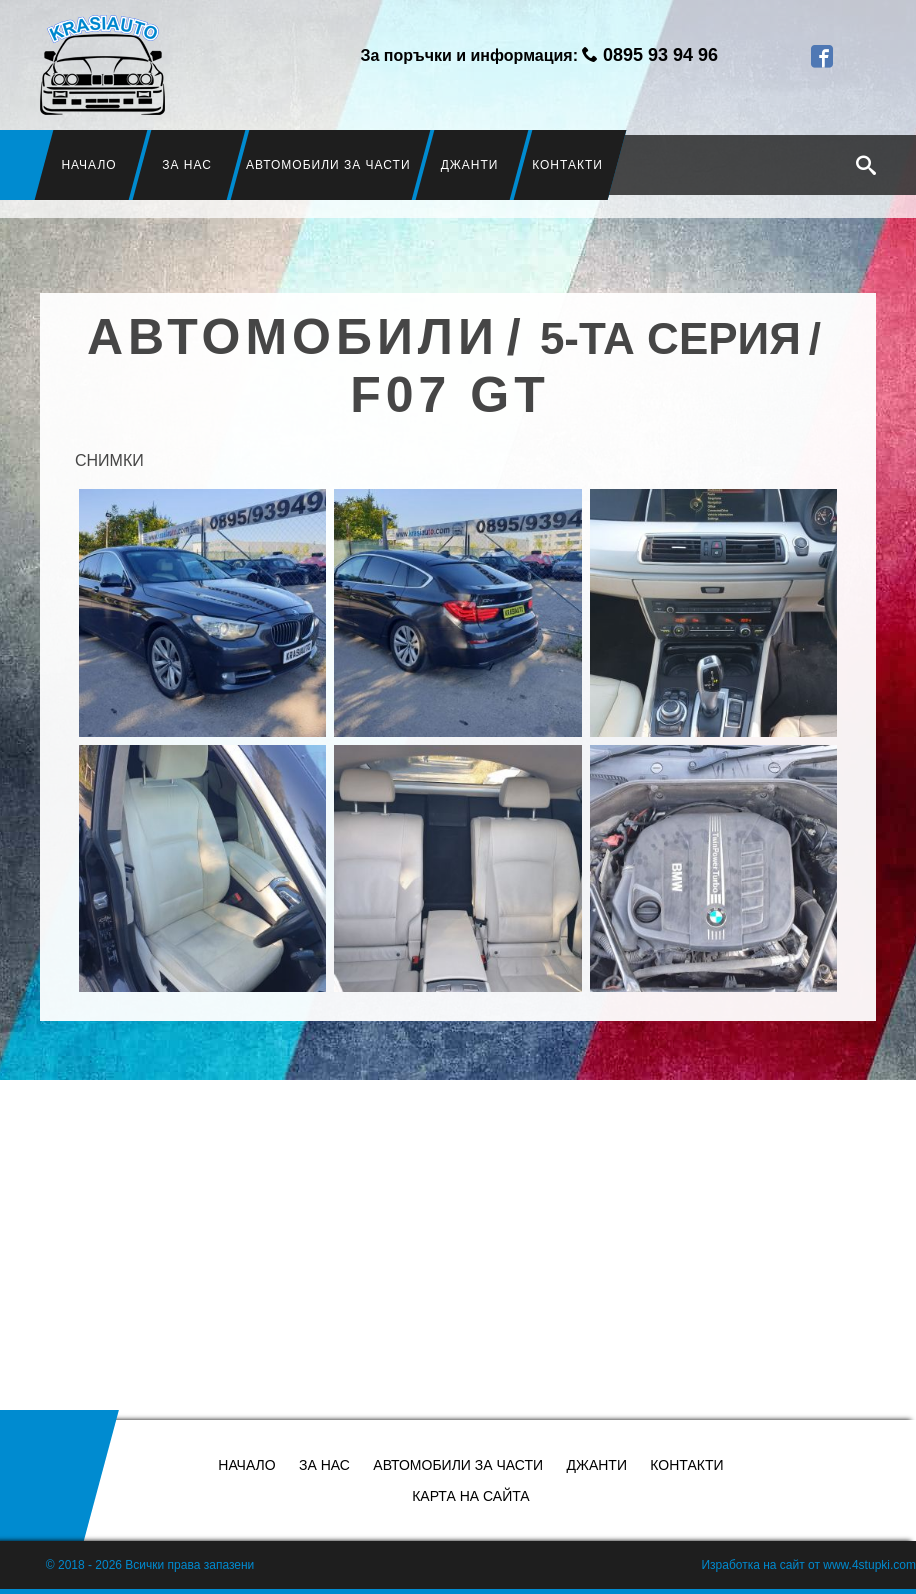 Image resolution: width=916 pixels, height=1594 pixels. What do you see at coordinates (470, 1496) in the screenshot?
I see `Карта на сайта` at bounding box center [470, 1496].